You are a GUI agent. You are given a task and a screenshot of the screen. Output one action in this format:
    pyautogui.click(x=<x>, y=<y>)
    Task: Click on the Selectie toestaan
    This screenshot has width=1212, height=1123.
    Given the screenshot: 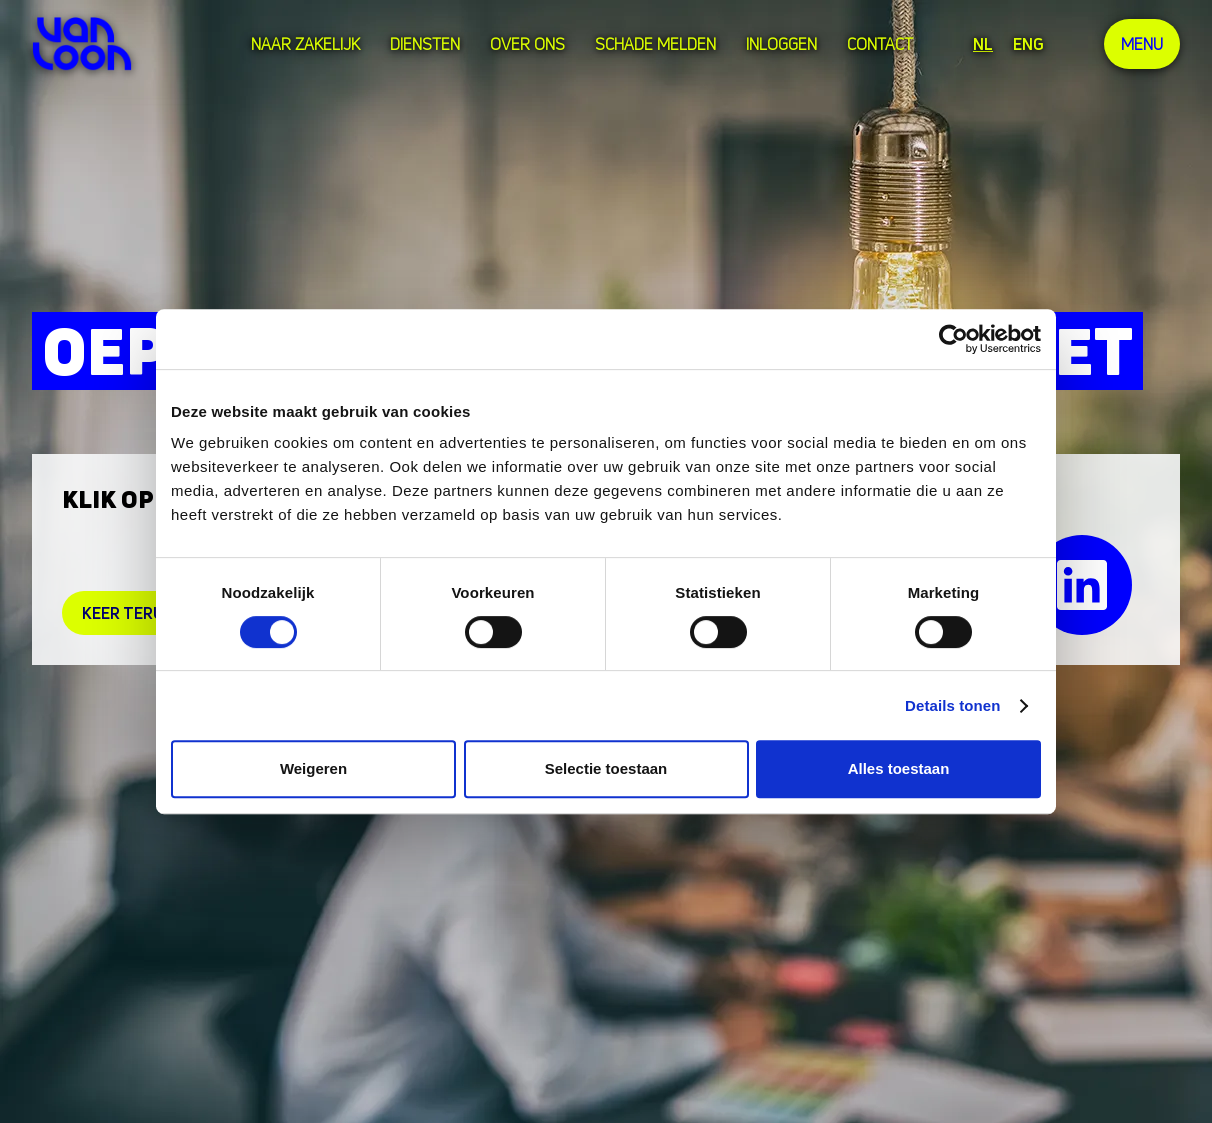 What is the action you would take?
    pyautogui.click(x=606, y=768)
    